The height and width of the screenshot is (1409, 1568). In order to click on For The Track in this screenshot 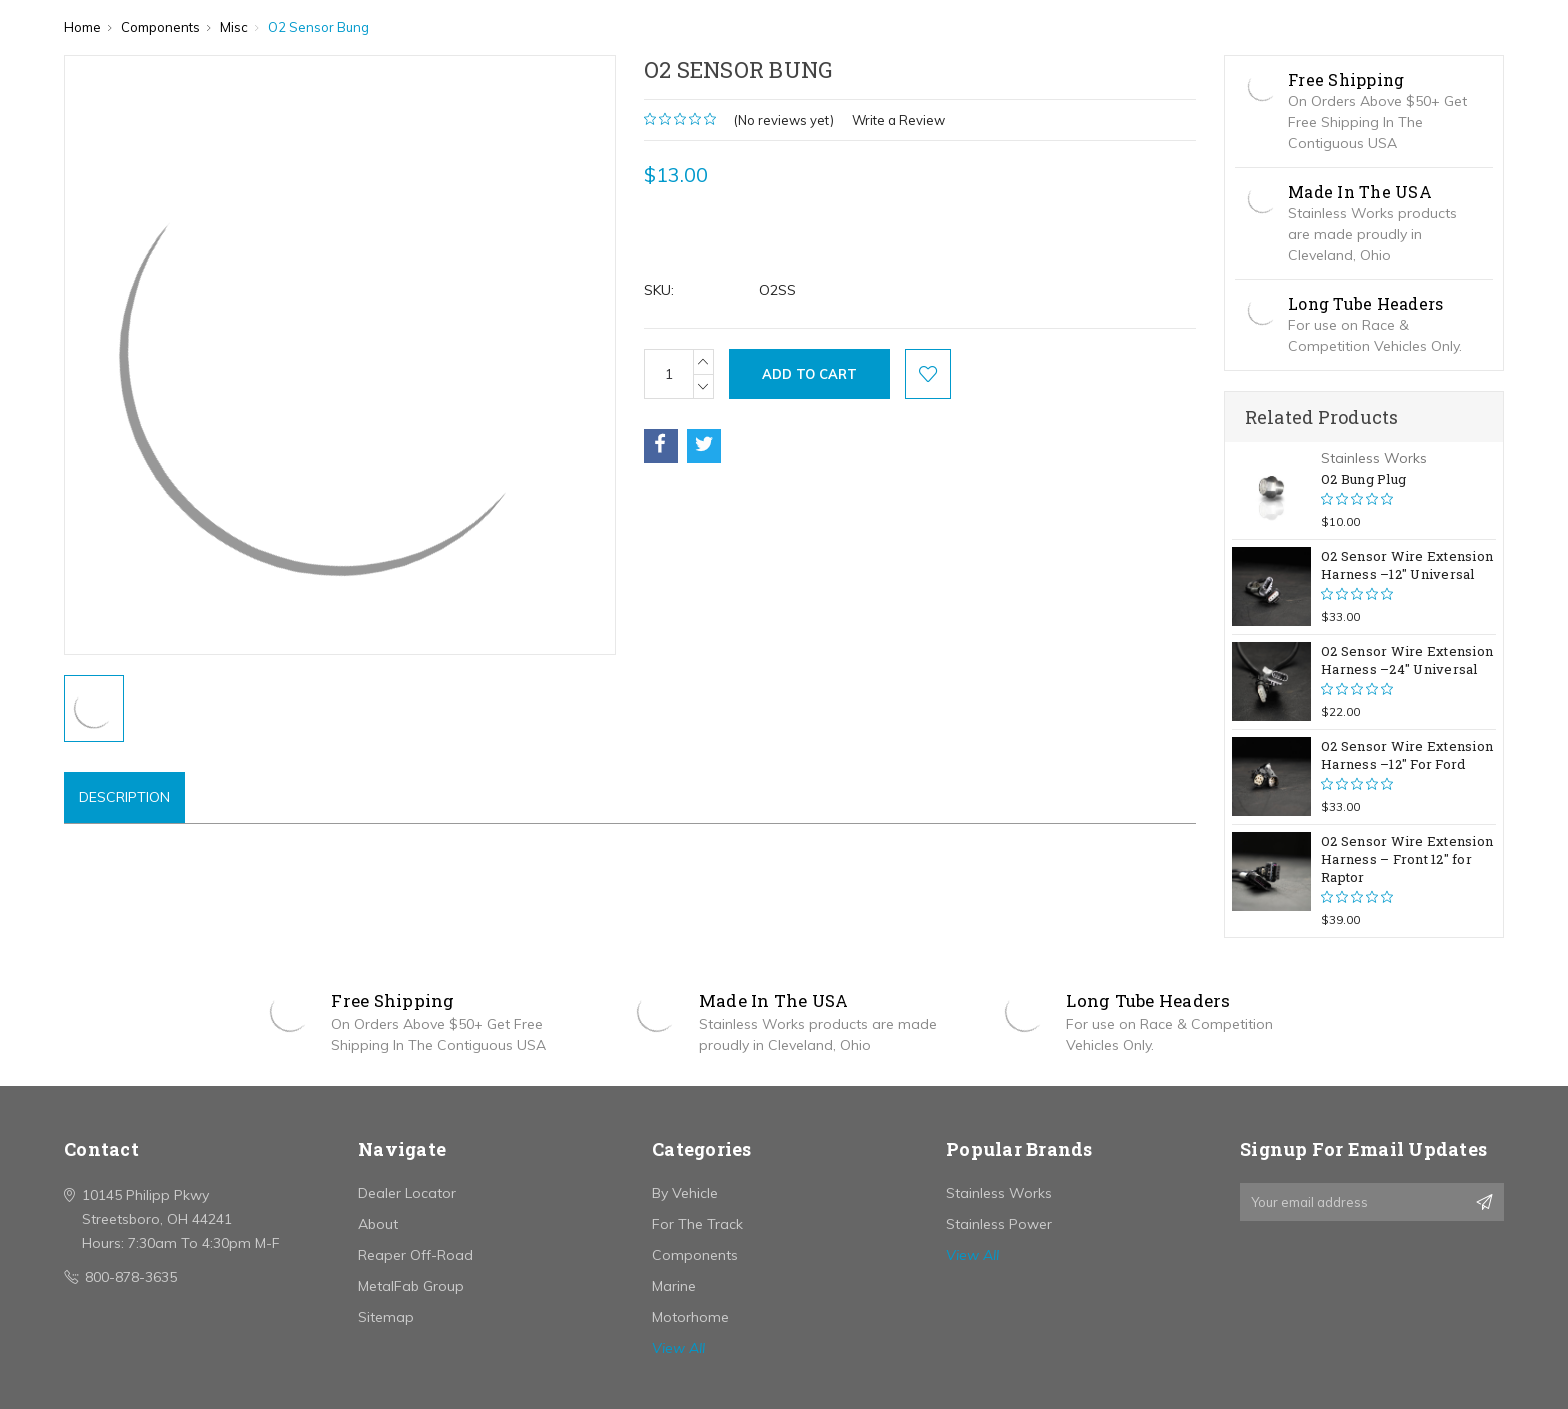, I will do `click(697, 1224)`.